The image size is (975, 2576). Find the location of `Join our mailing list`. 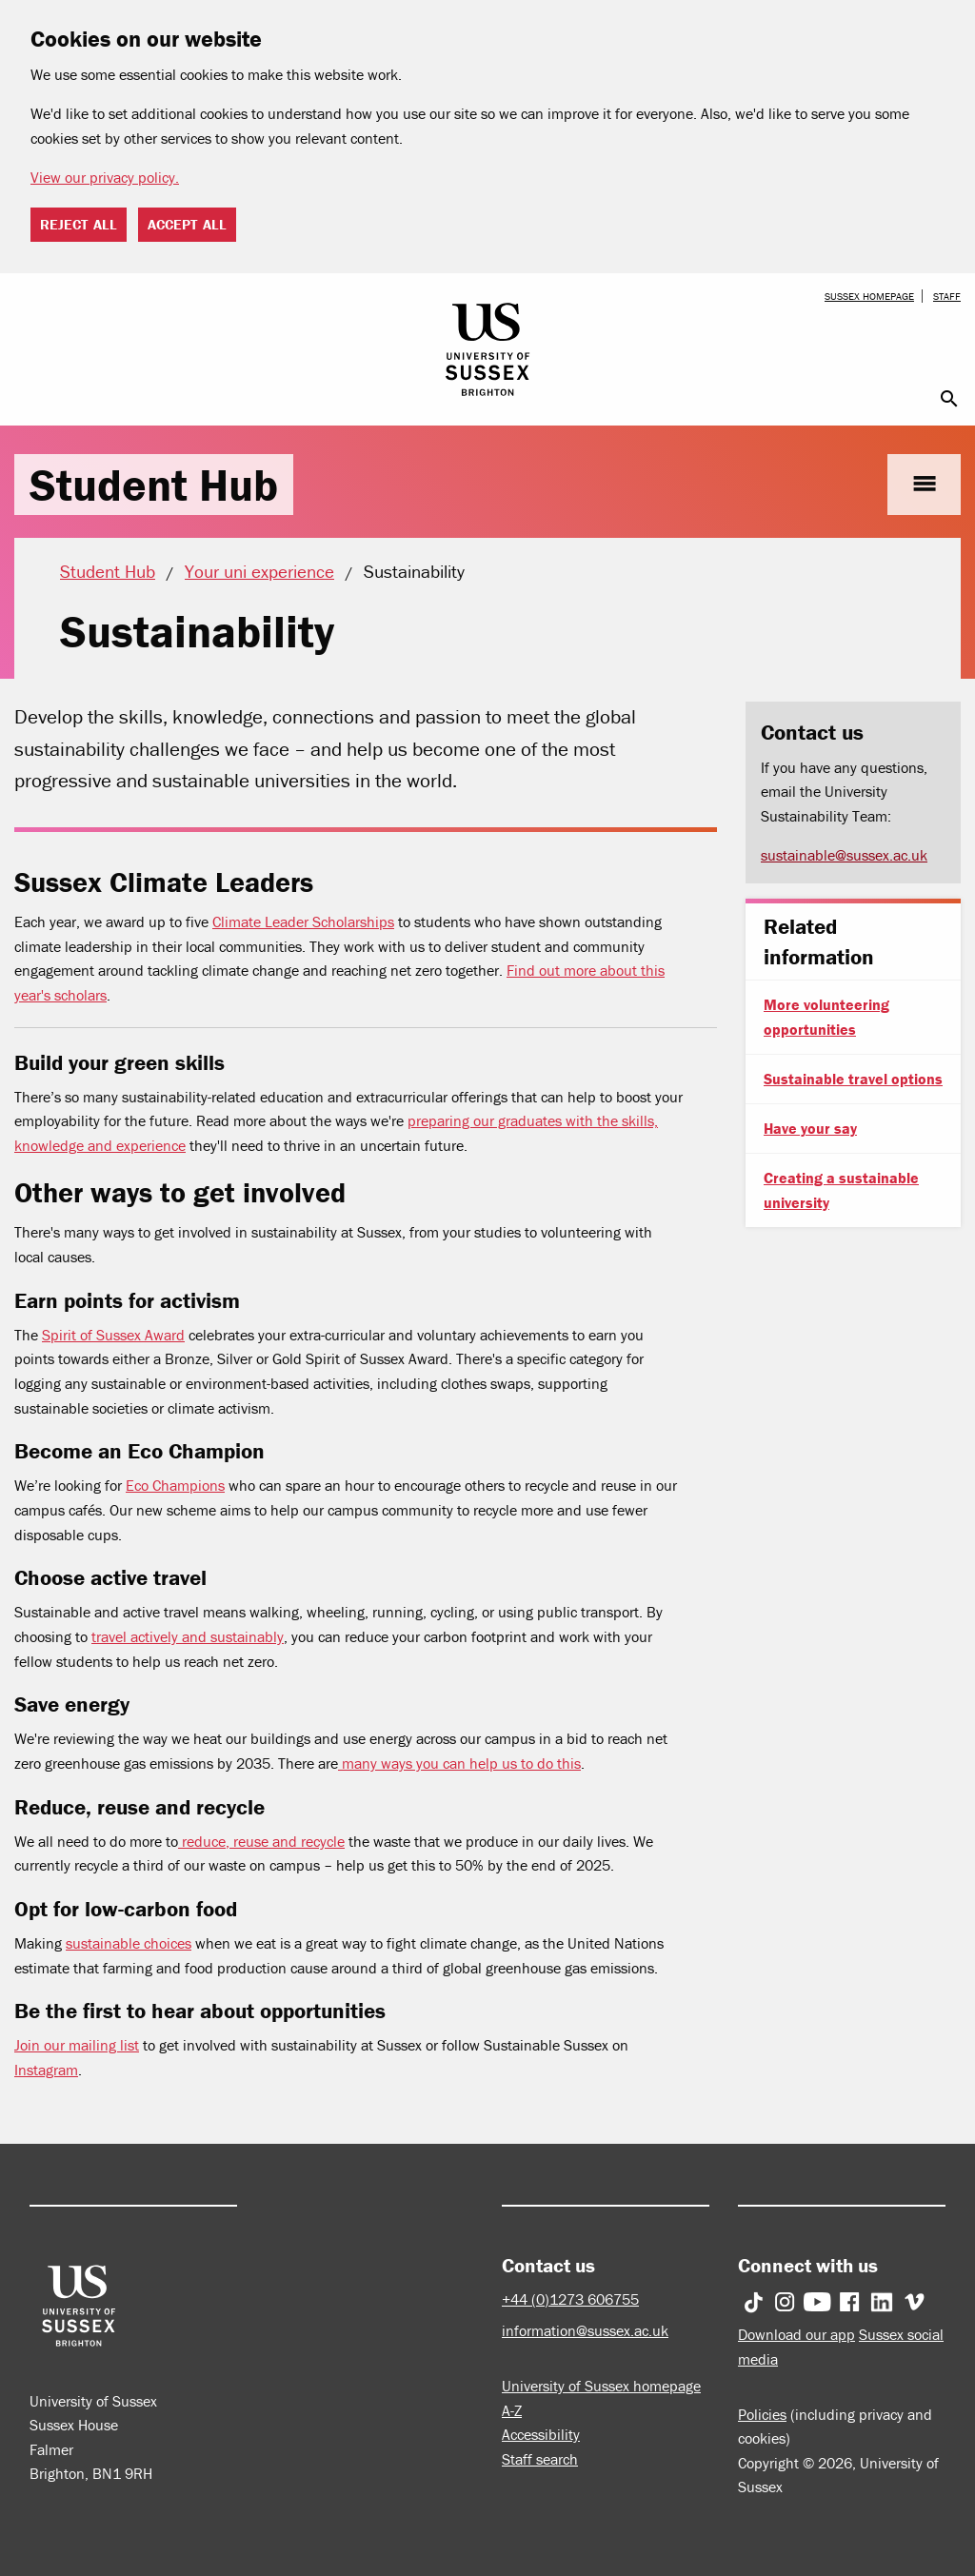

Join our mailing list is located at coordinates (76, 2044).